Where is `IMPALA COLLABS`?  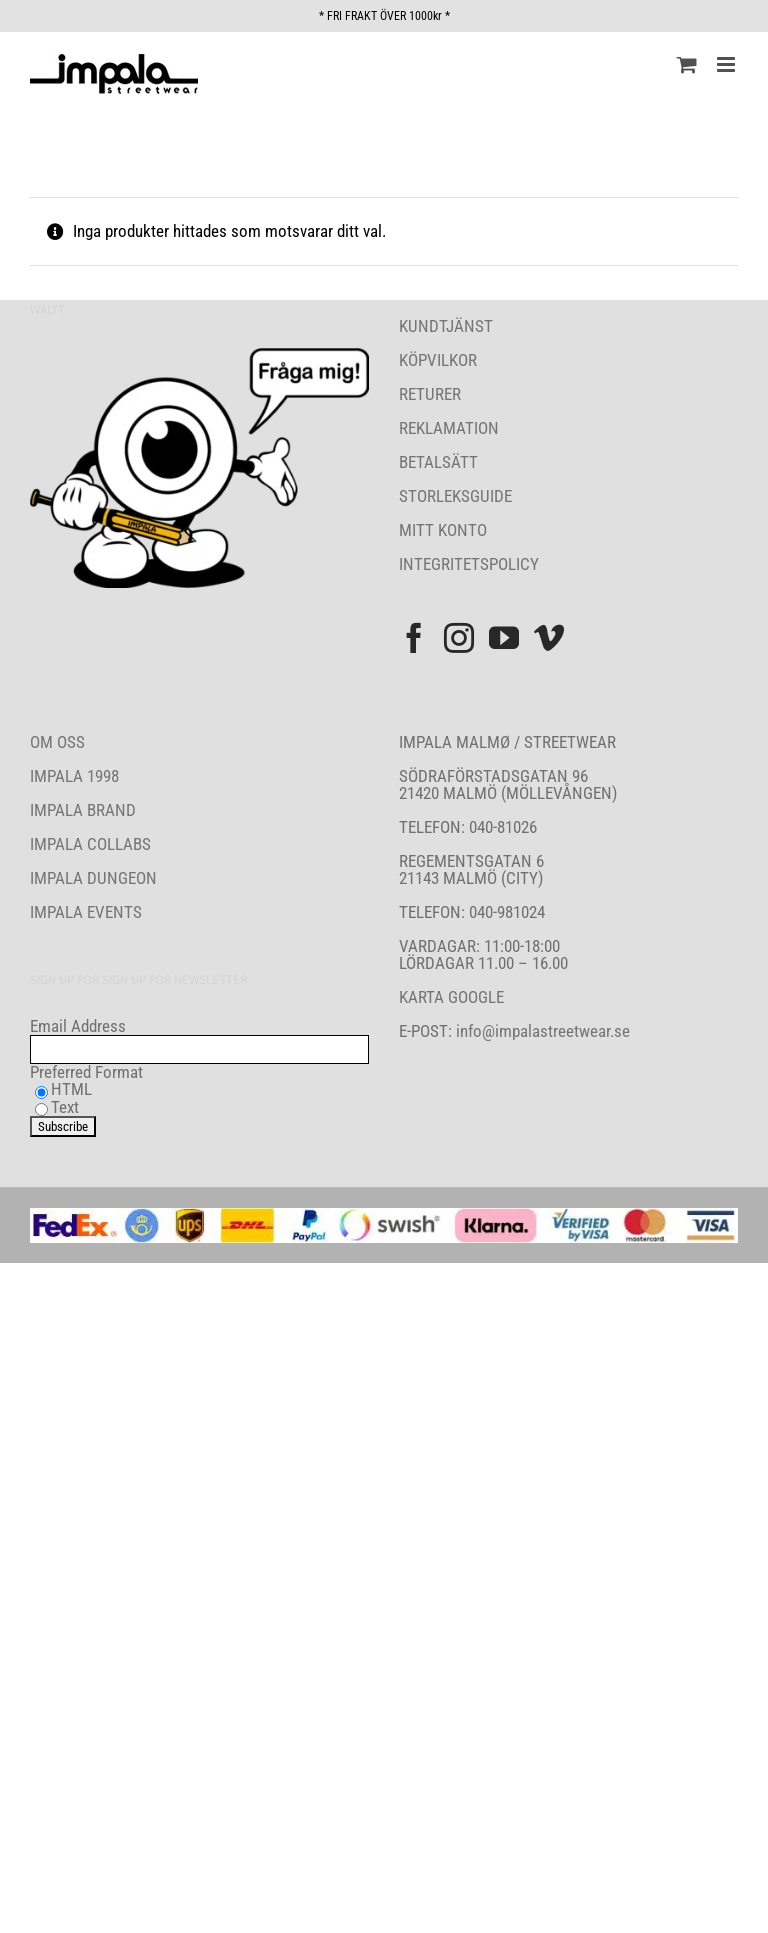 IMPALA COLLABS is located at coordinates (90, 844).